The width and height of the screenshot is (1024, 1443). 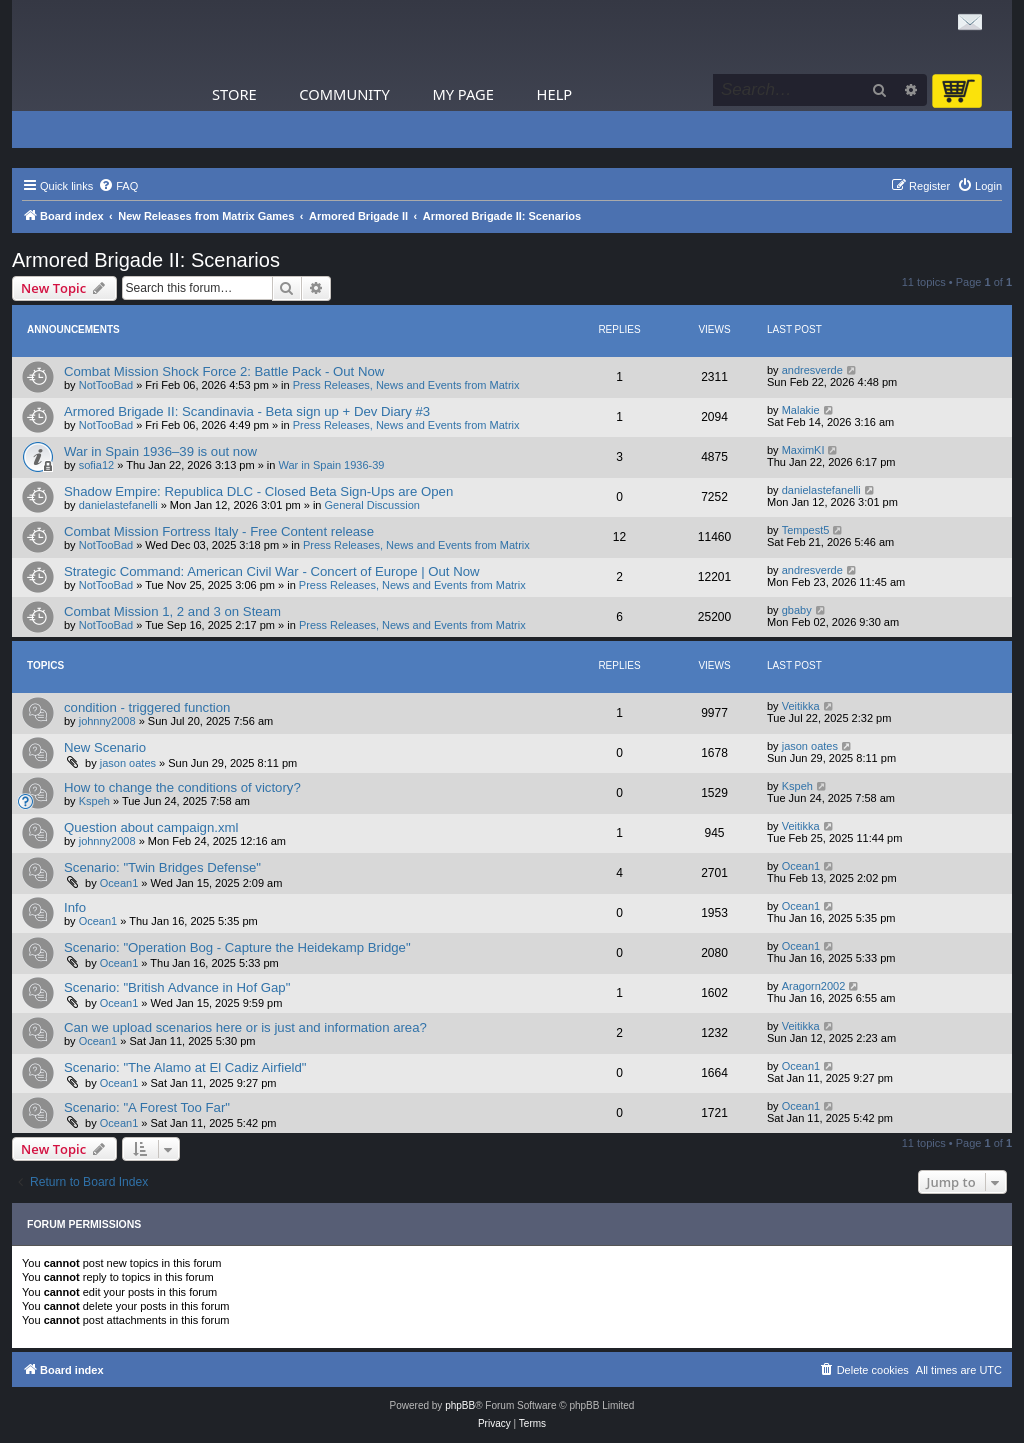 I want to click on jason oates, so click(x=128, y=763).